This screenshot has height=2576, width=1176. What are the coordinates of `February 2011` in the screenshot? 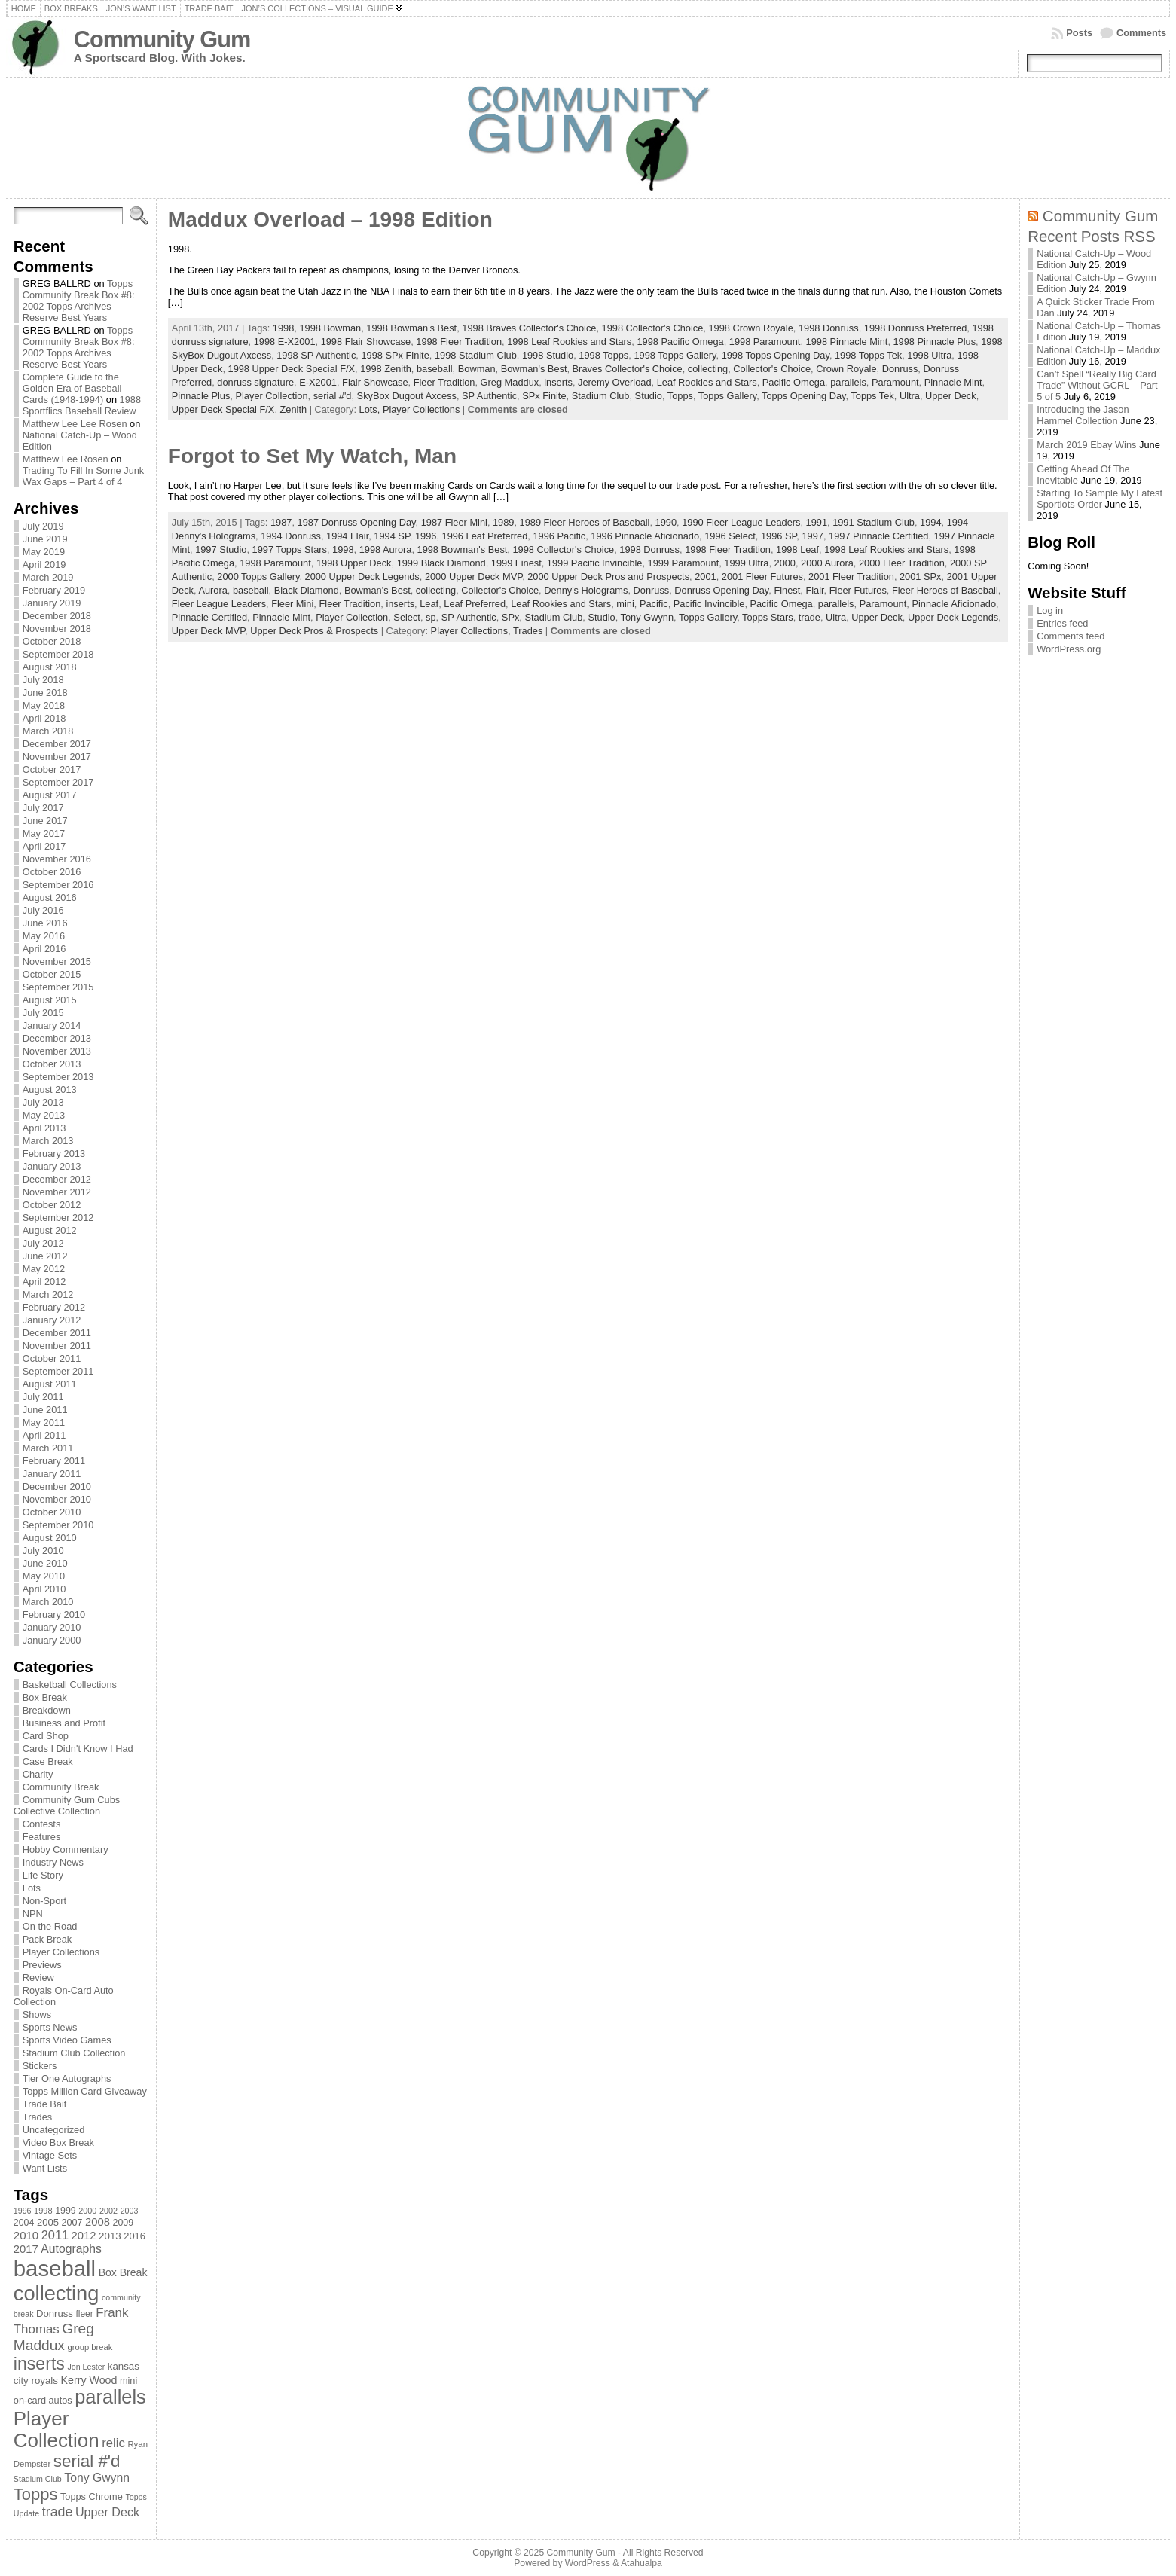 It's located at (54, 1461).